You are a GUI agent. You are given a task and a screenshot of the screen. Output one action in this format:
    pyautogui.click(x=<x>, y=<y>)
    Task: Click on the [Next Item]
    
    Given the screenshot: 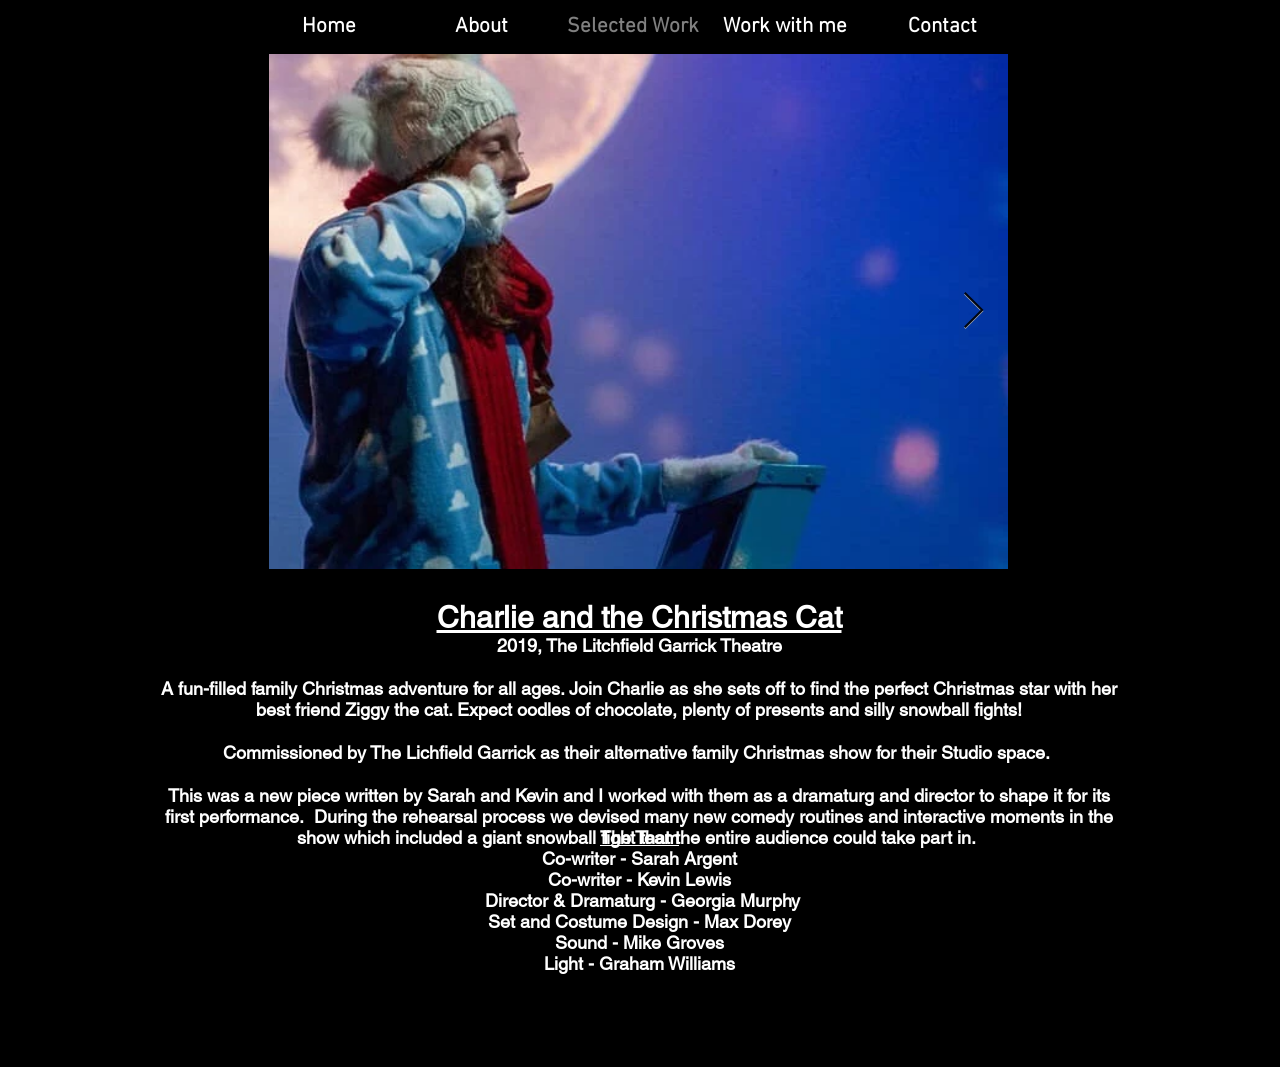 What is the action you would take?
    pyautogui.click(x=973, y=311)
    